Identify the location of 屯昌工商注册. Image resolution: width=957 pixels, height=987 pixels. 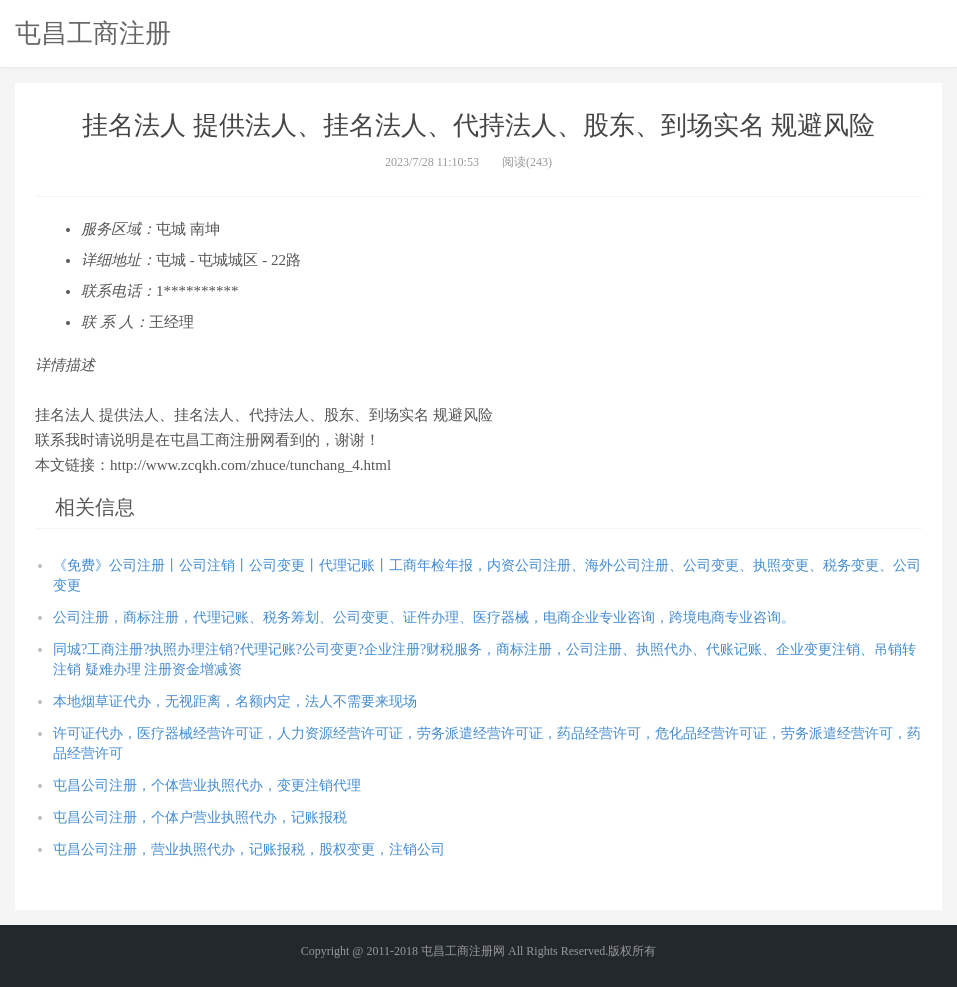
(93, 33).